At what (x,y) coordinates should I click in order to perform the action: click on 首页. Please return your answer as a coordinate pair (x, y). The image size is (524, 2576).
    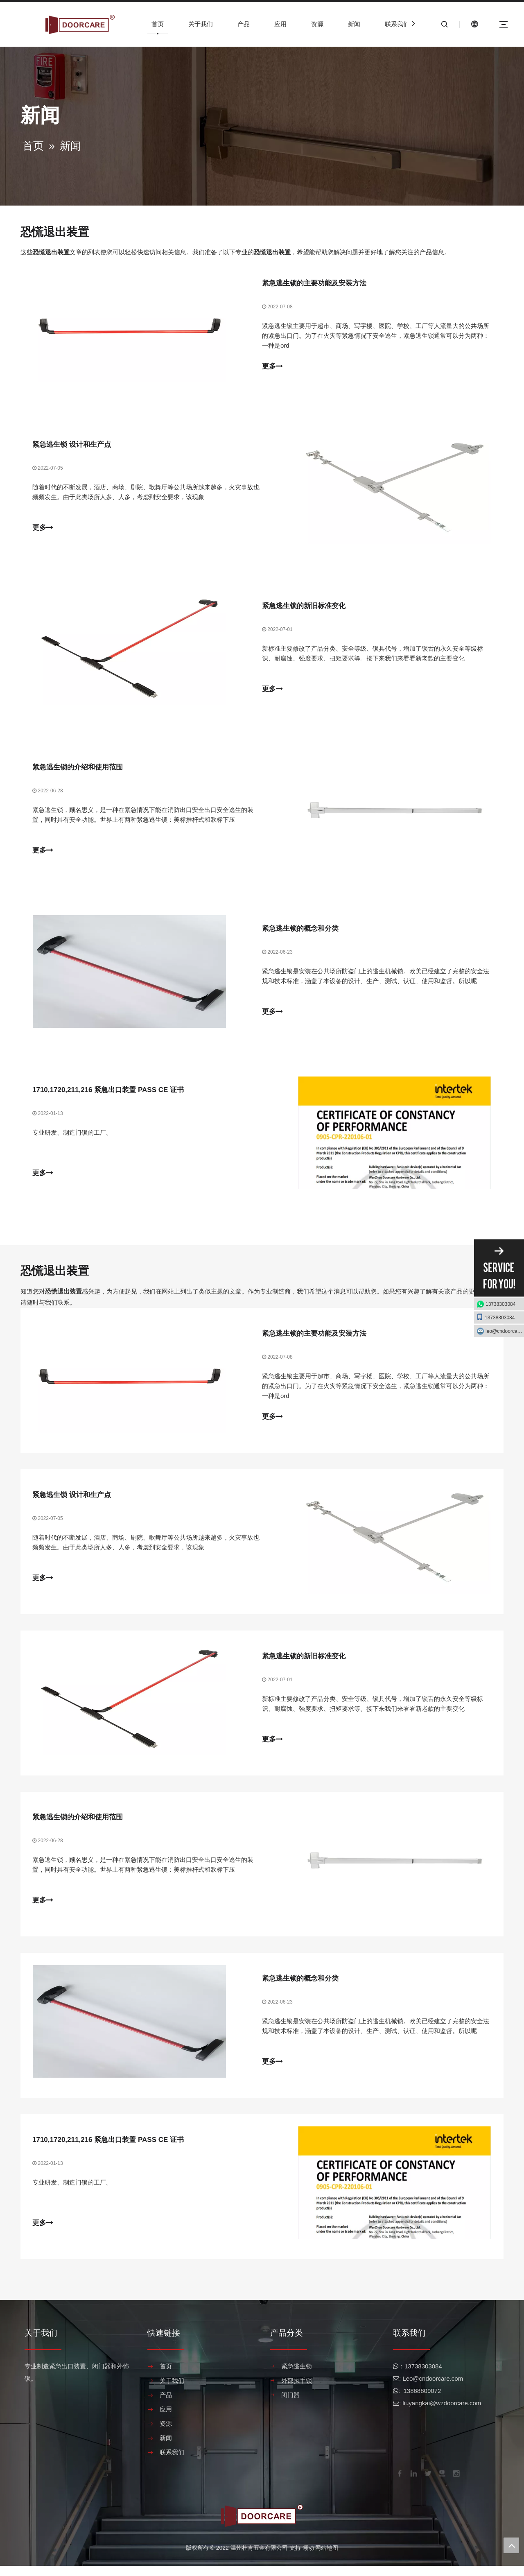
    Looking at the image, I should click on (157, 23).